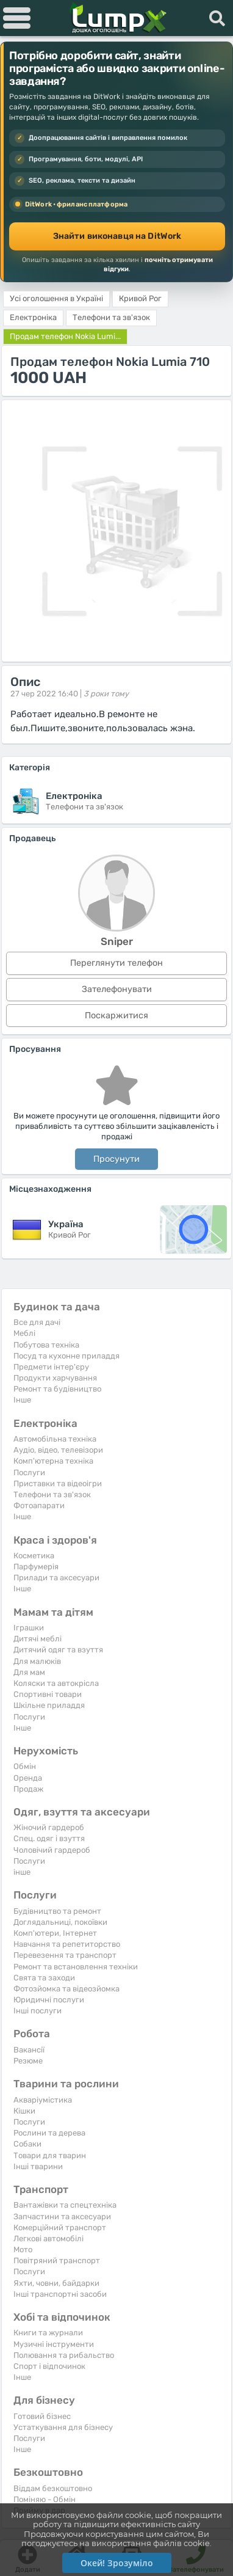 The width and height of the screenshot is (233, 2576). I want to click on Свята та заходи, so click(44, 1977).